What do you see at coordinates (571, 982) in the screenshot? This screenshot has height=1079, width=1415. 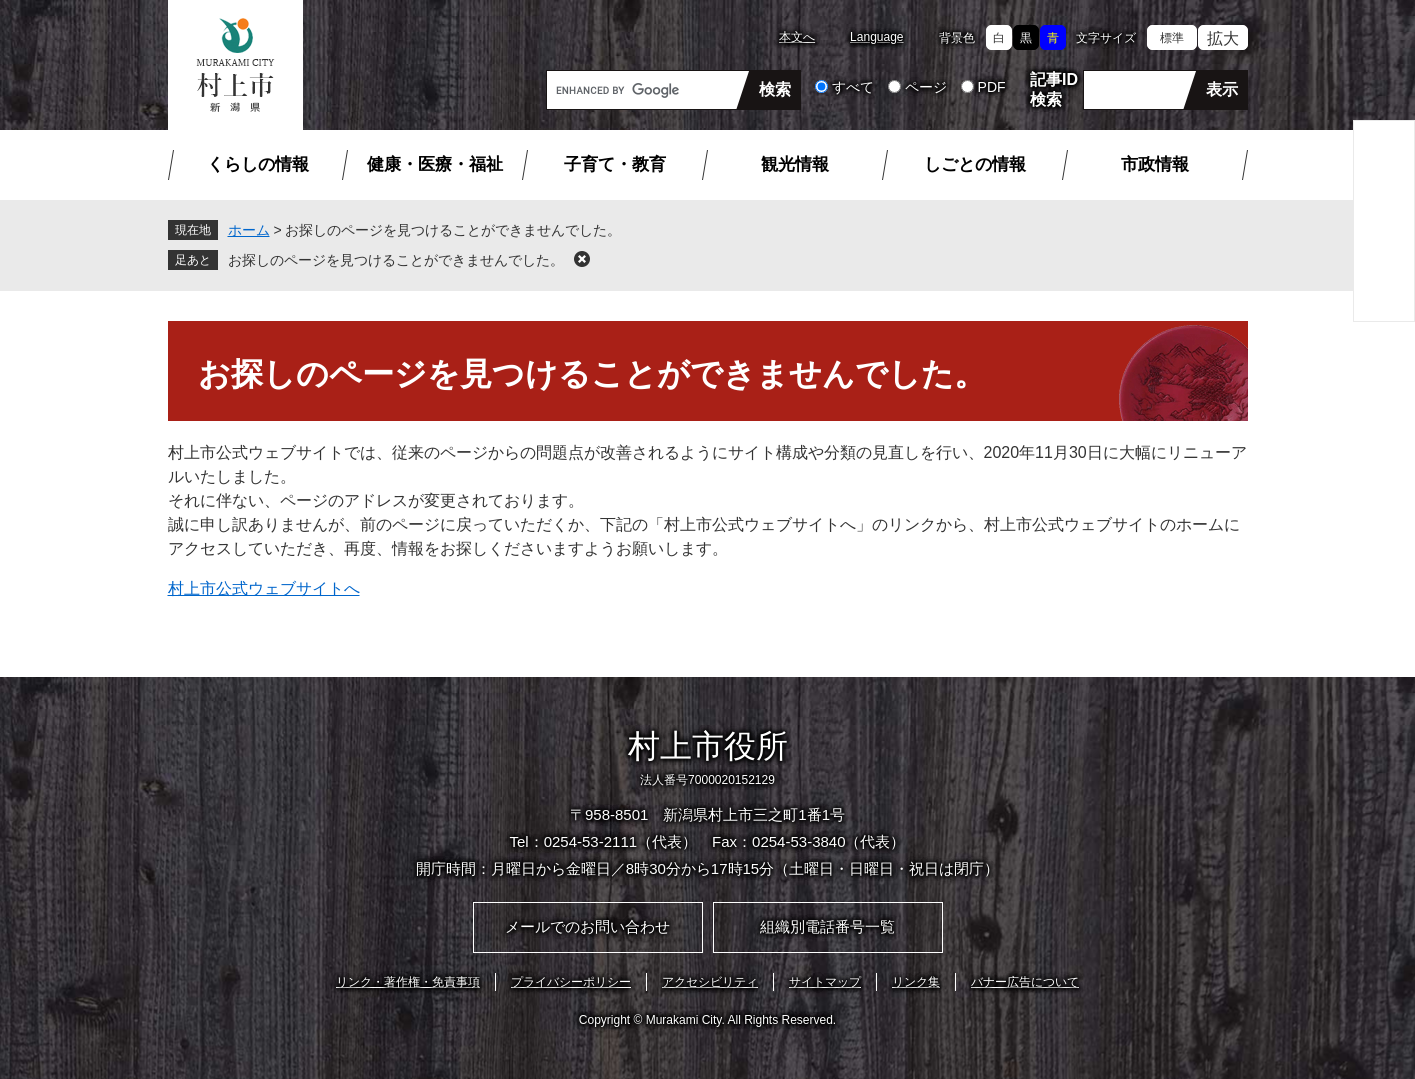 I see `プライバシーポリシー` at bounding box center [571, 982].